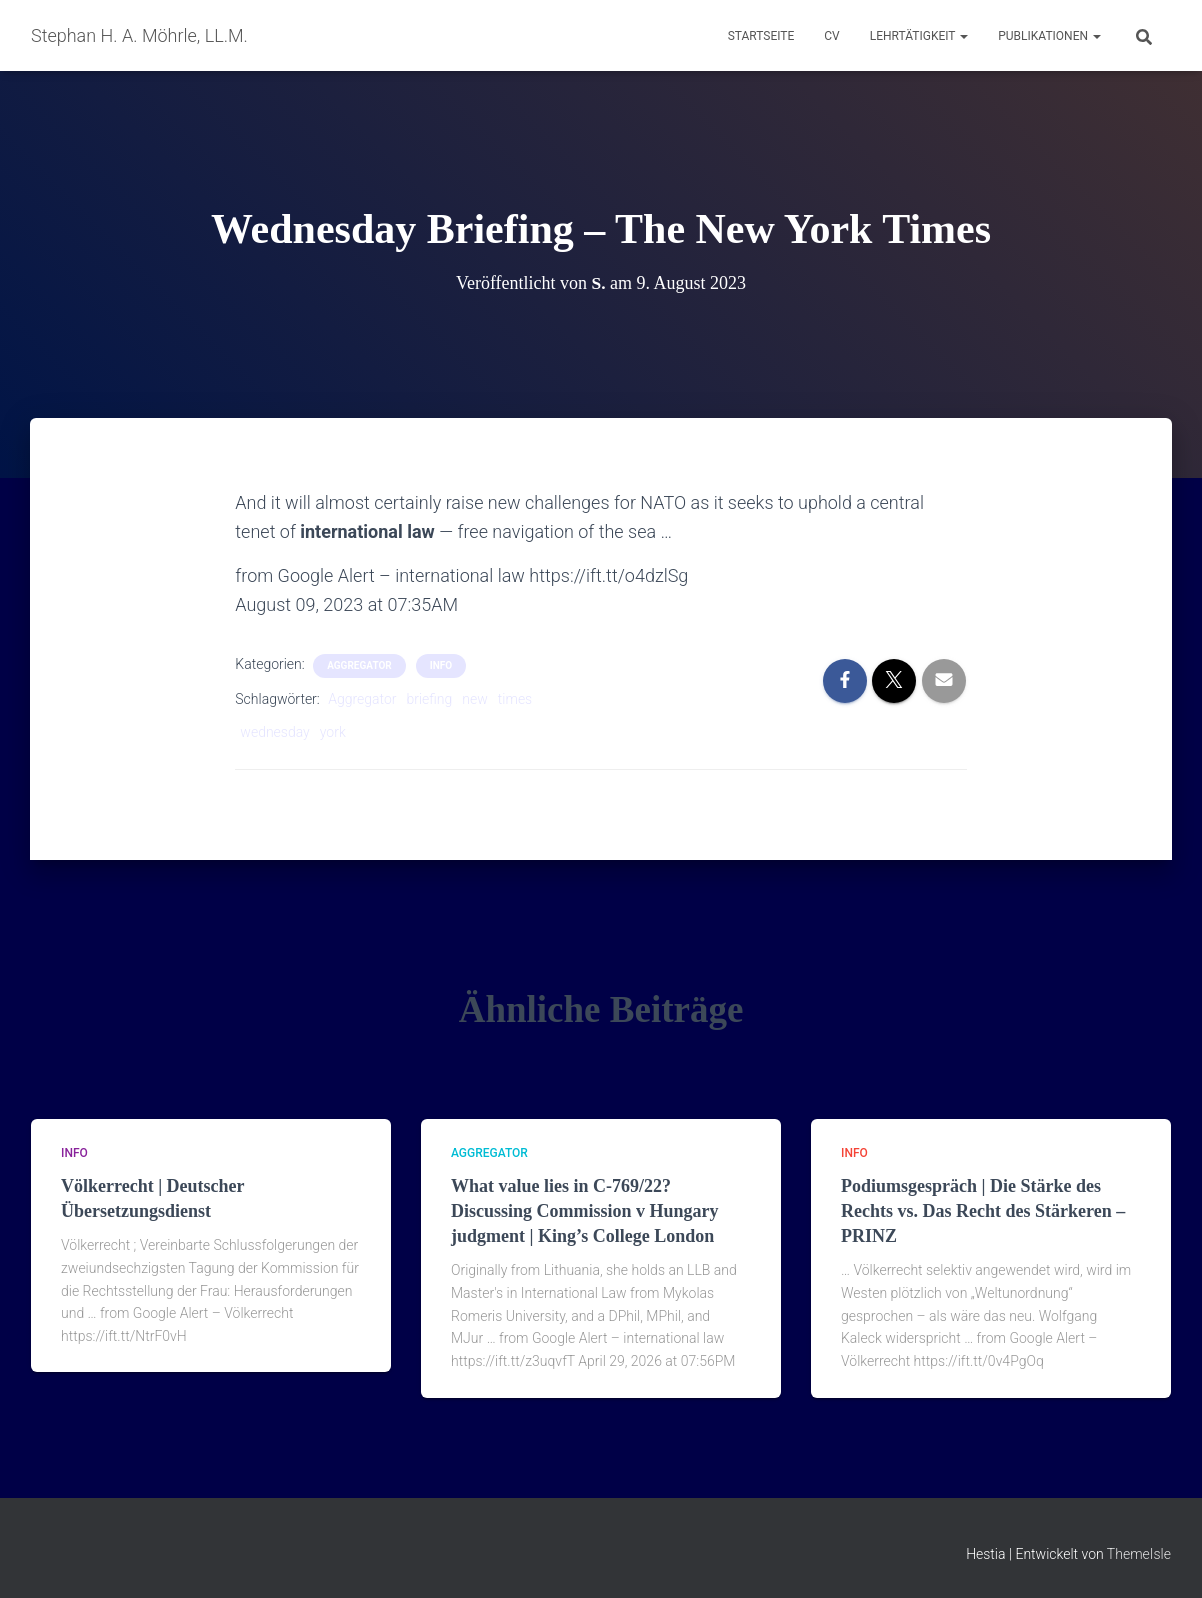  Describe the element at coordinates (761, 36) in the screenshot. I see `Startseite` at that location.